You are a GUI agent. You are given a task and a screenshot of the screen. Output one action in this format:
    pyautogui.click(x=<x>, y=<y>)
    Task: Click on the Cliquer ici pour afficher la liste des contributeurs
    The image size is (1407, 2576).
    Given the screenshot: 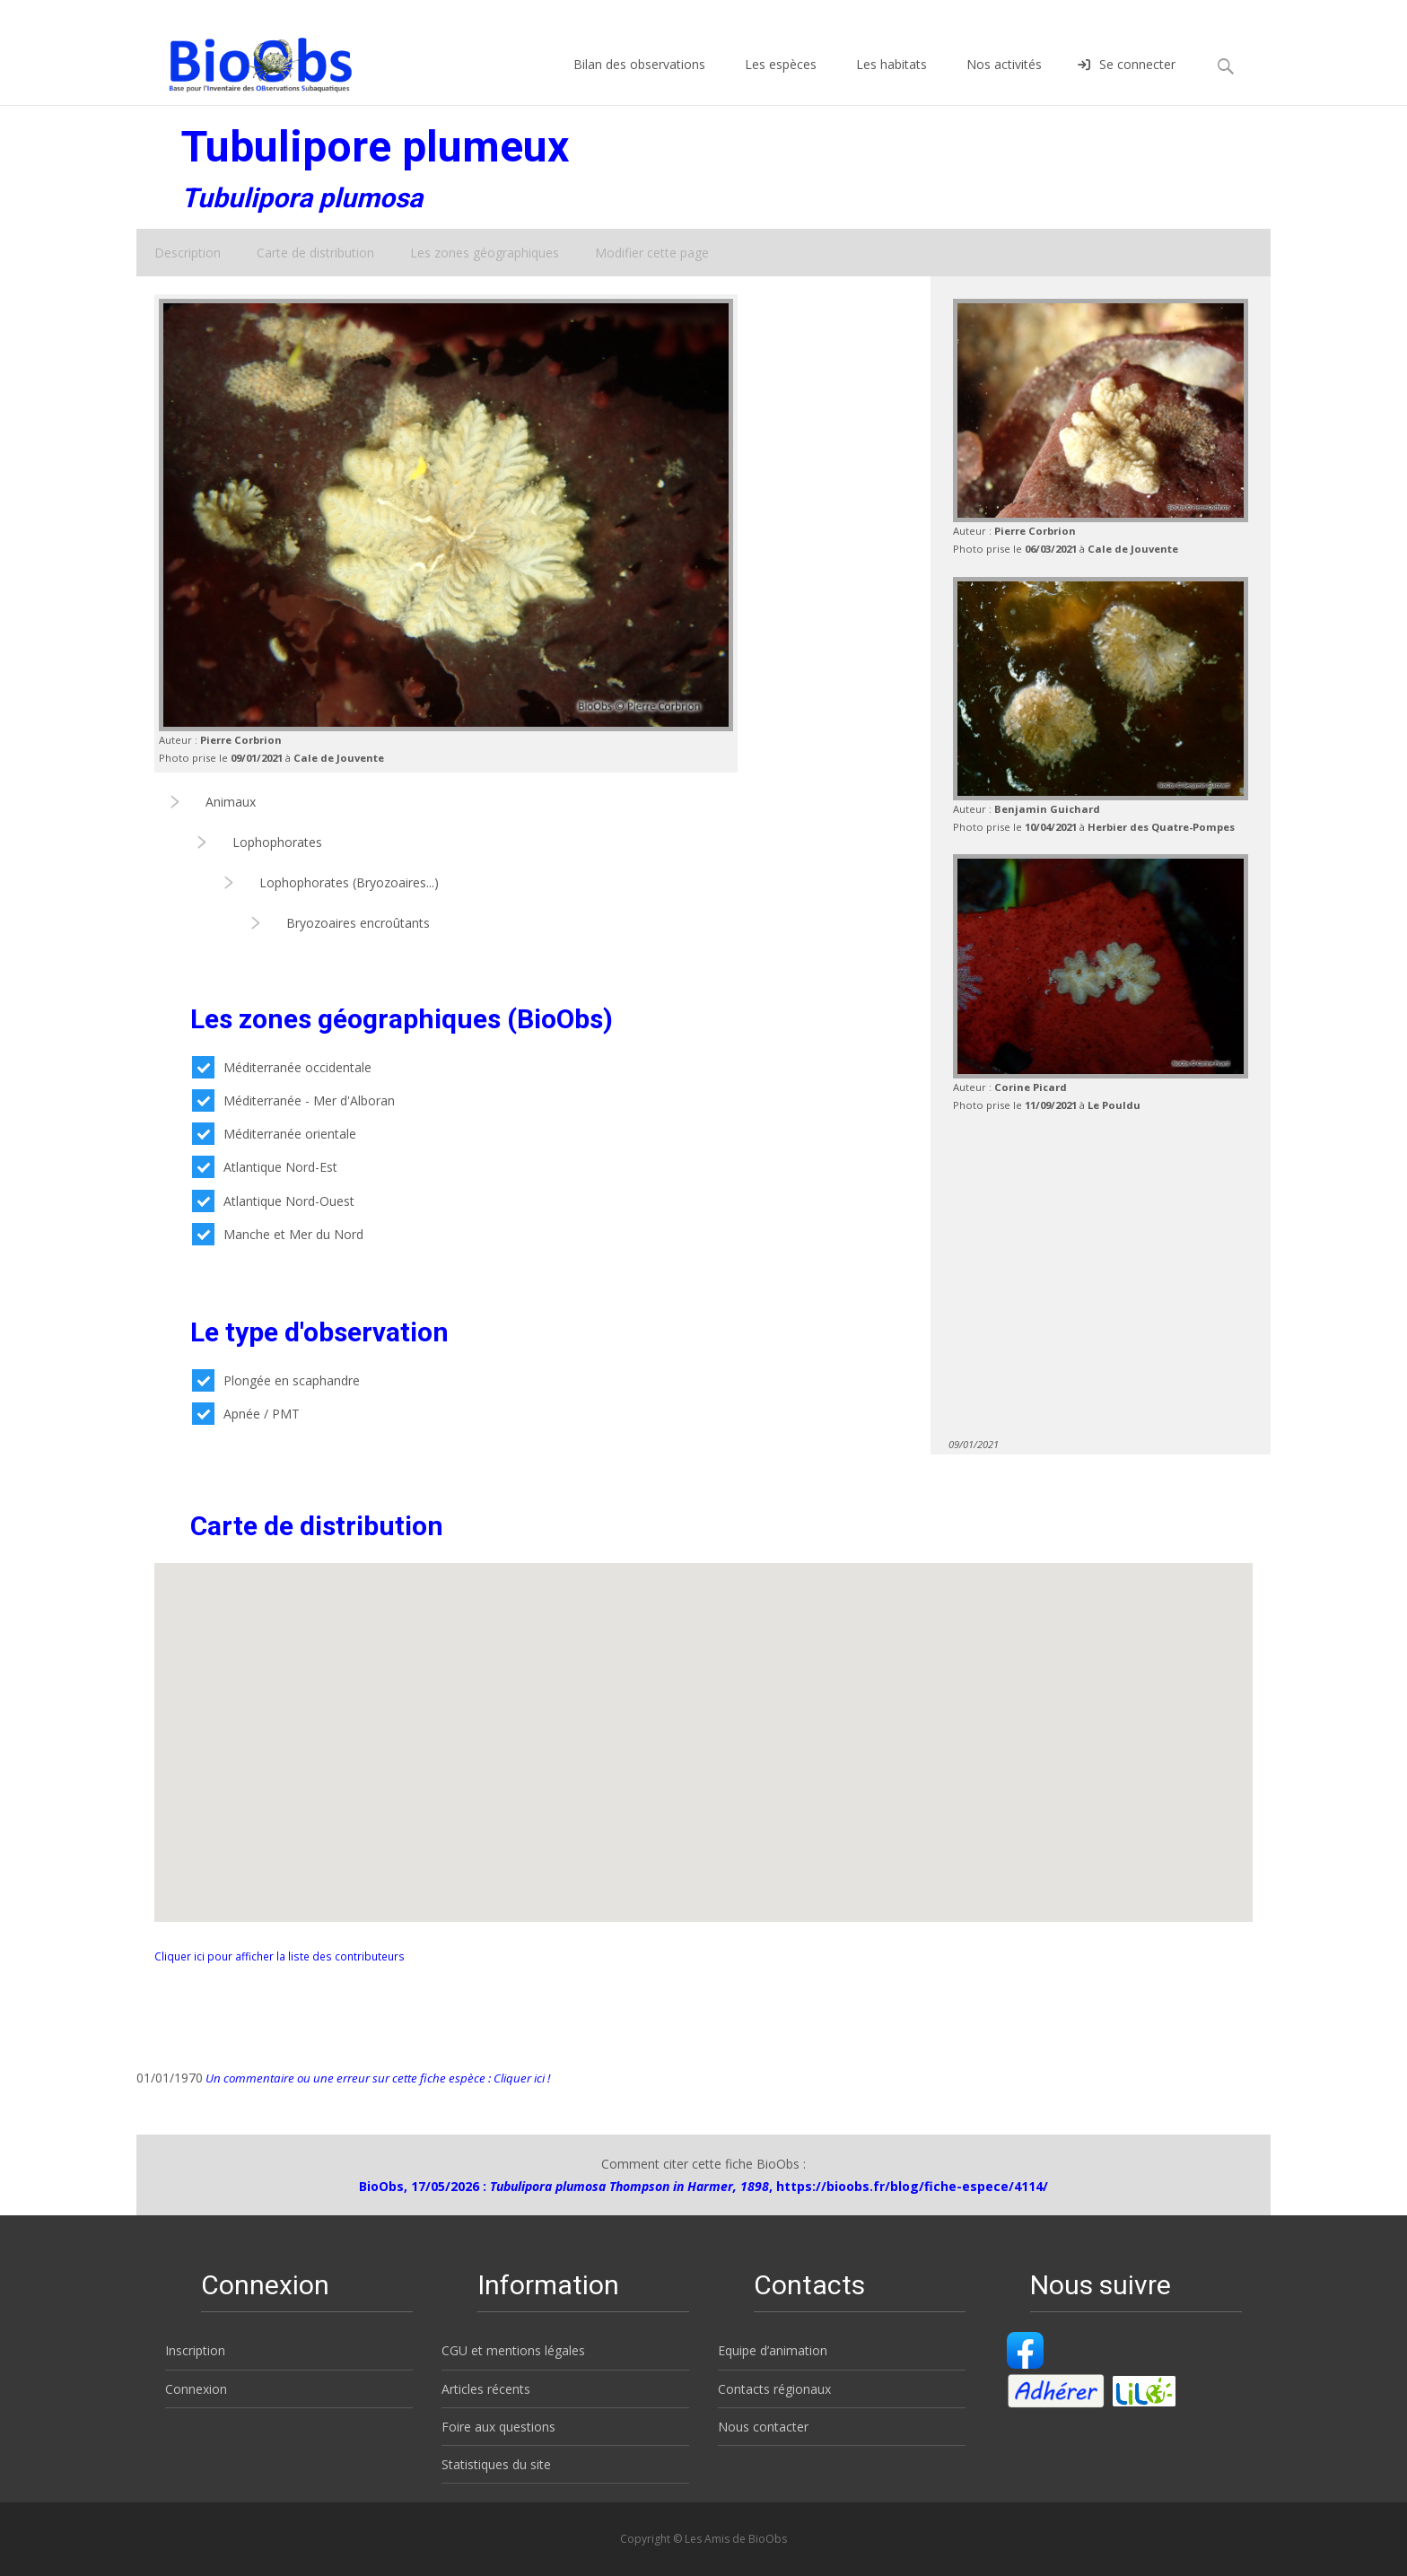 What is the action you would take?
    pyautogui.click(x=279, y=1956)
    